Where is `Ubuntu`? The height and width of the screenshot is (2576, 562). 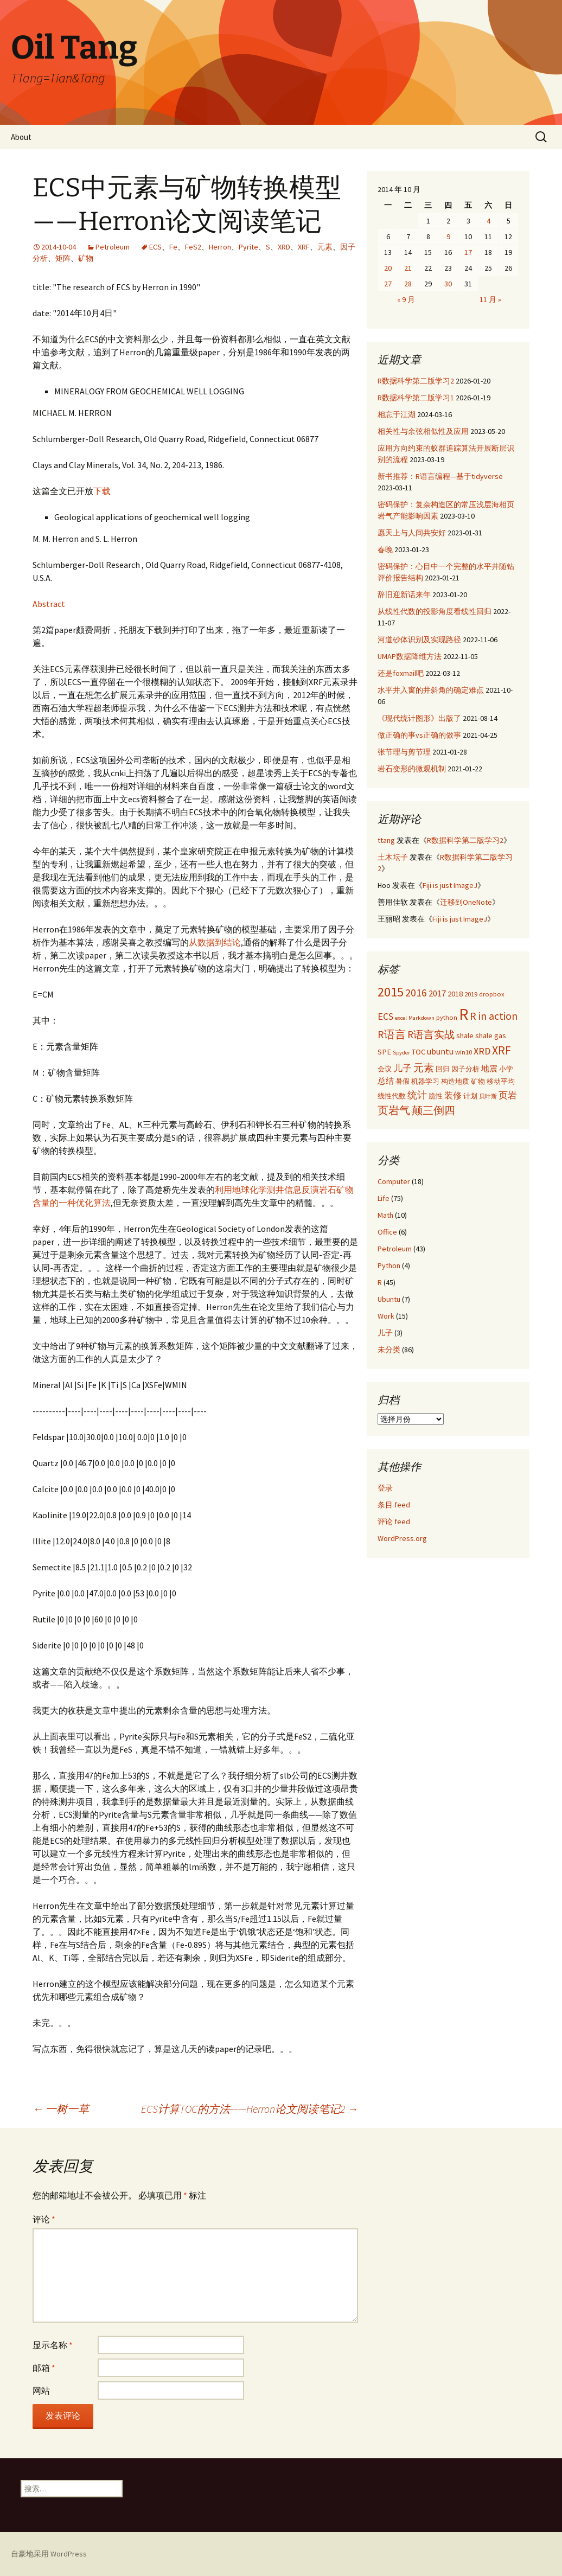 Ubuntu is located at coordinates (389, 1299).